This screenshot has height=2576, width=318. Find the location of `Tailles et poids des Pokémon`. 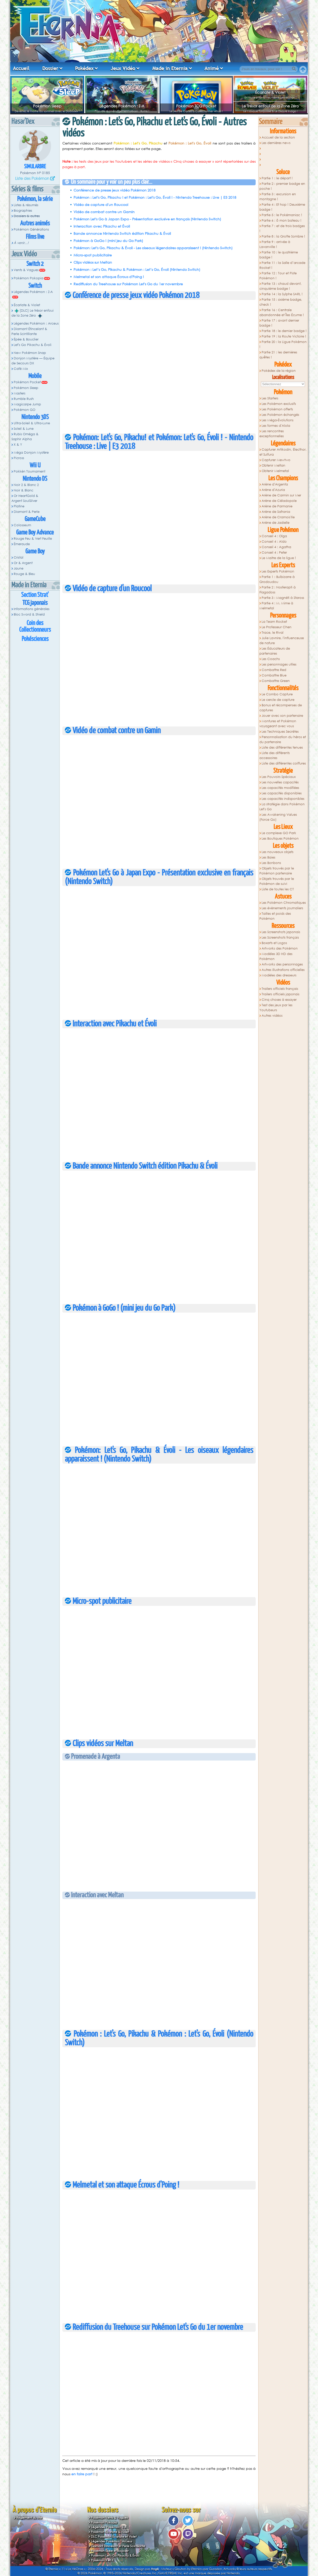

Tailles et poids des Pokémon is located at coordinates (275, 916).